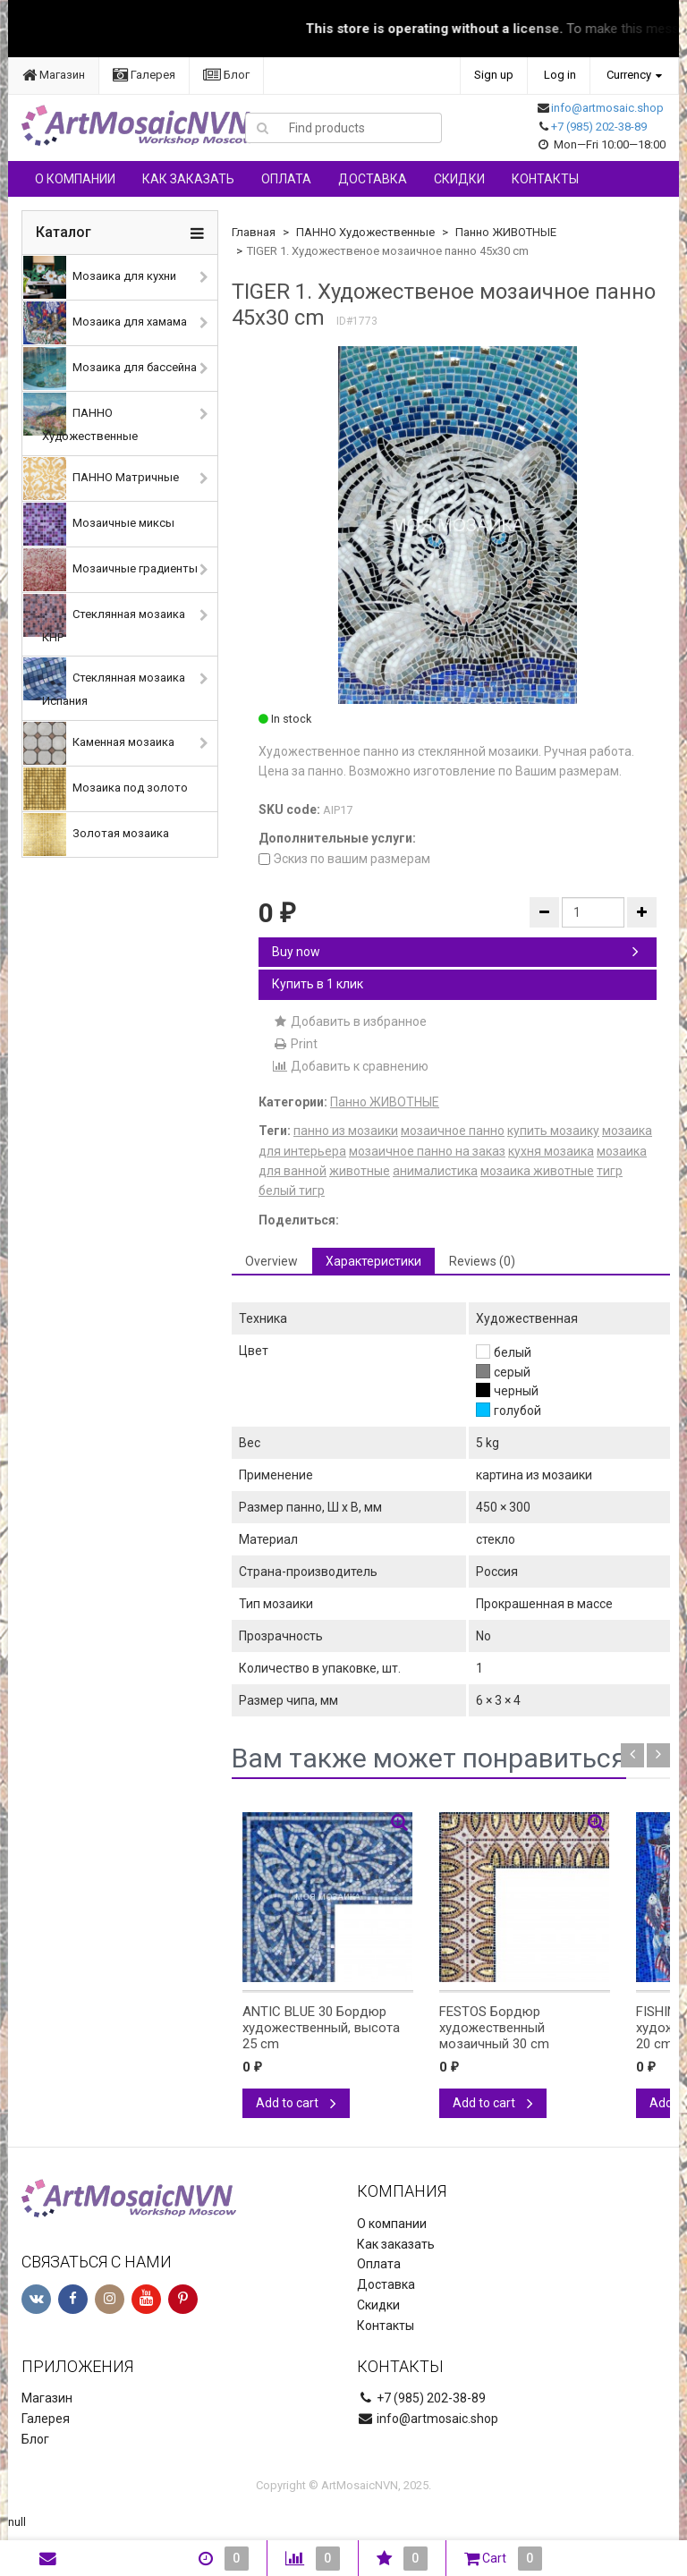  What do you see at coordinates (493, 74) in the screenshot?
I see `Sign up` at bounding box center [493, 74].